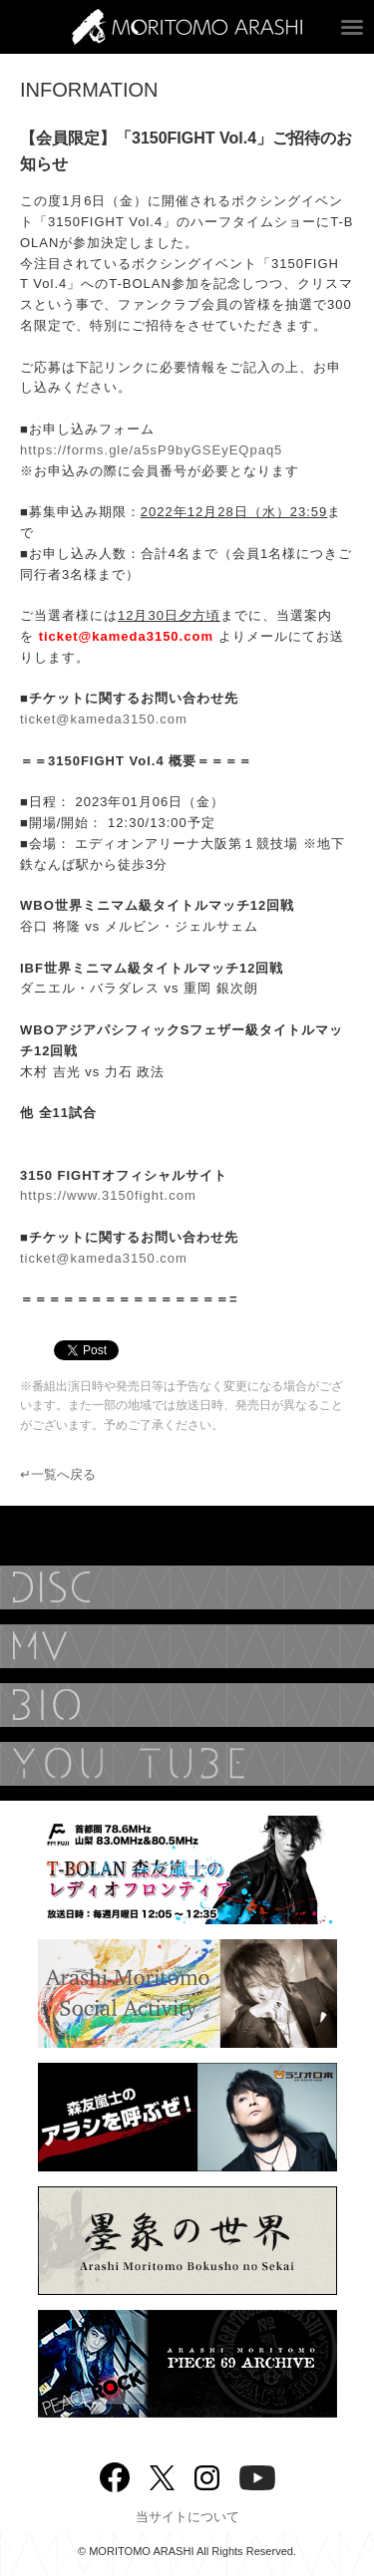 This screenshot has width=374, height=2576. I want to click on https://forms.gle/a5sP9byGSEyEQpaq5, so click(151, 449).